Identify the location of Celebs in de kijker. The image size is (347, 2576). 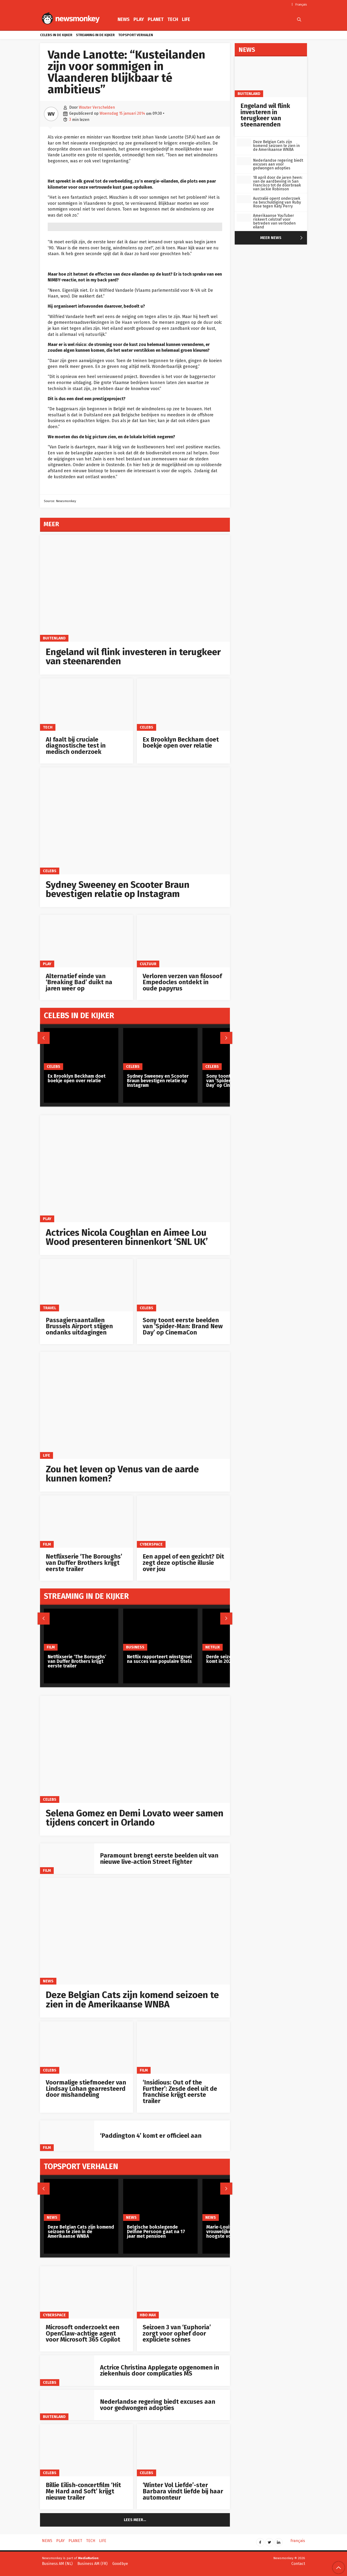
(56, 35).